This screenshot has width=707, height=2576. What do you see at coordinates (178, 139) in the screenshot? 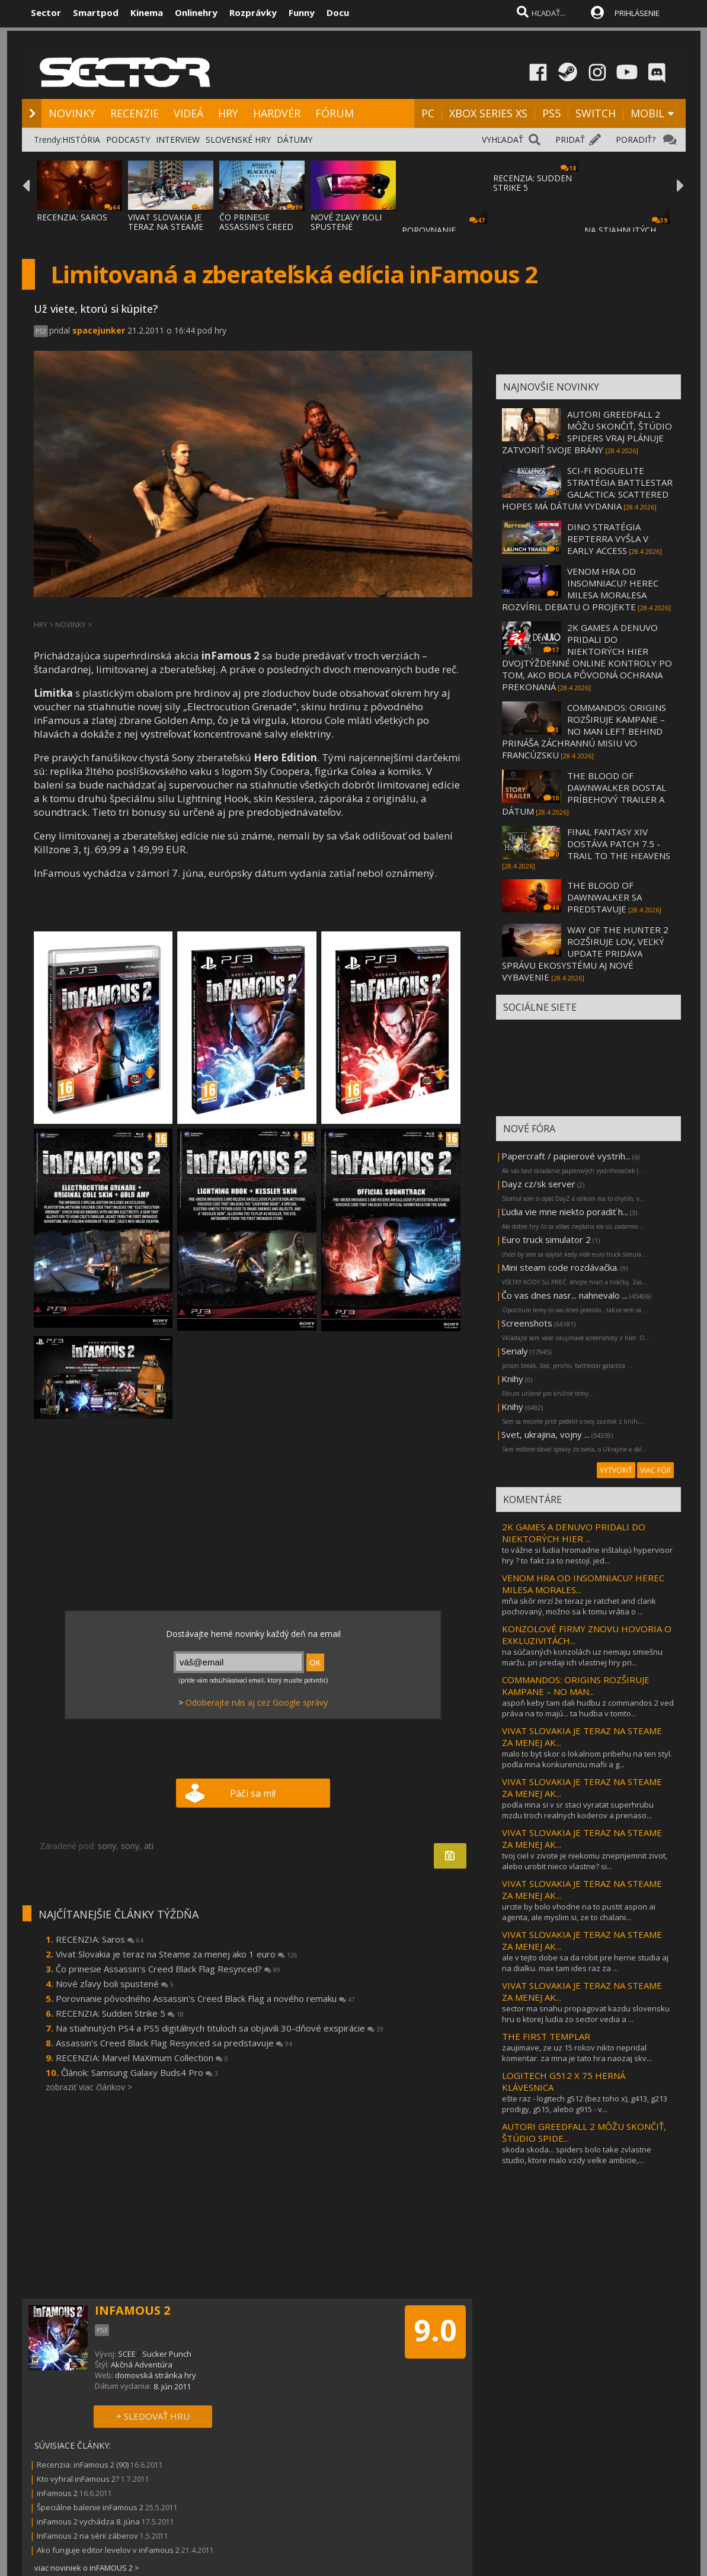
I see `INTERVIEW` at bounding box center [178, 139].